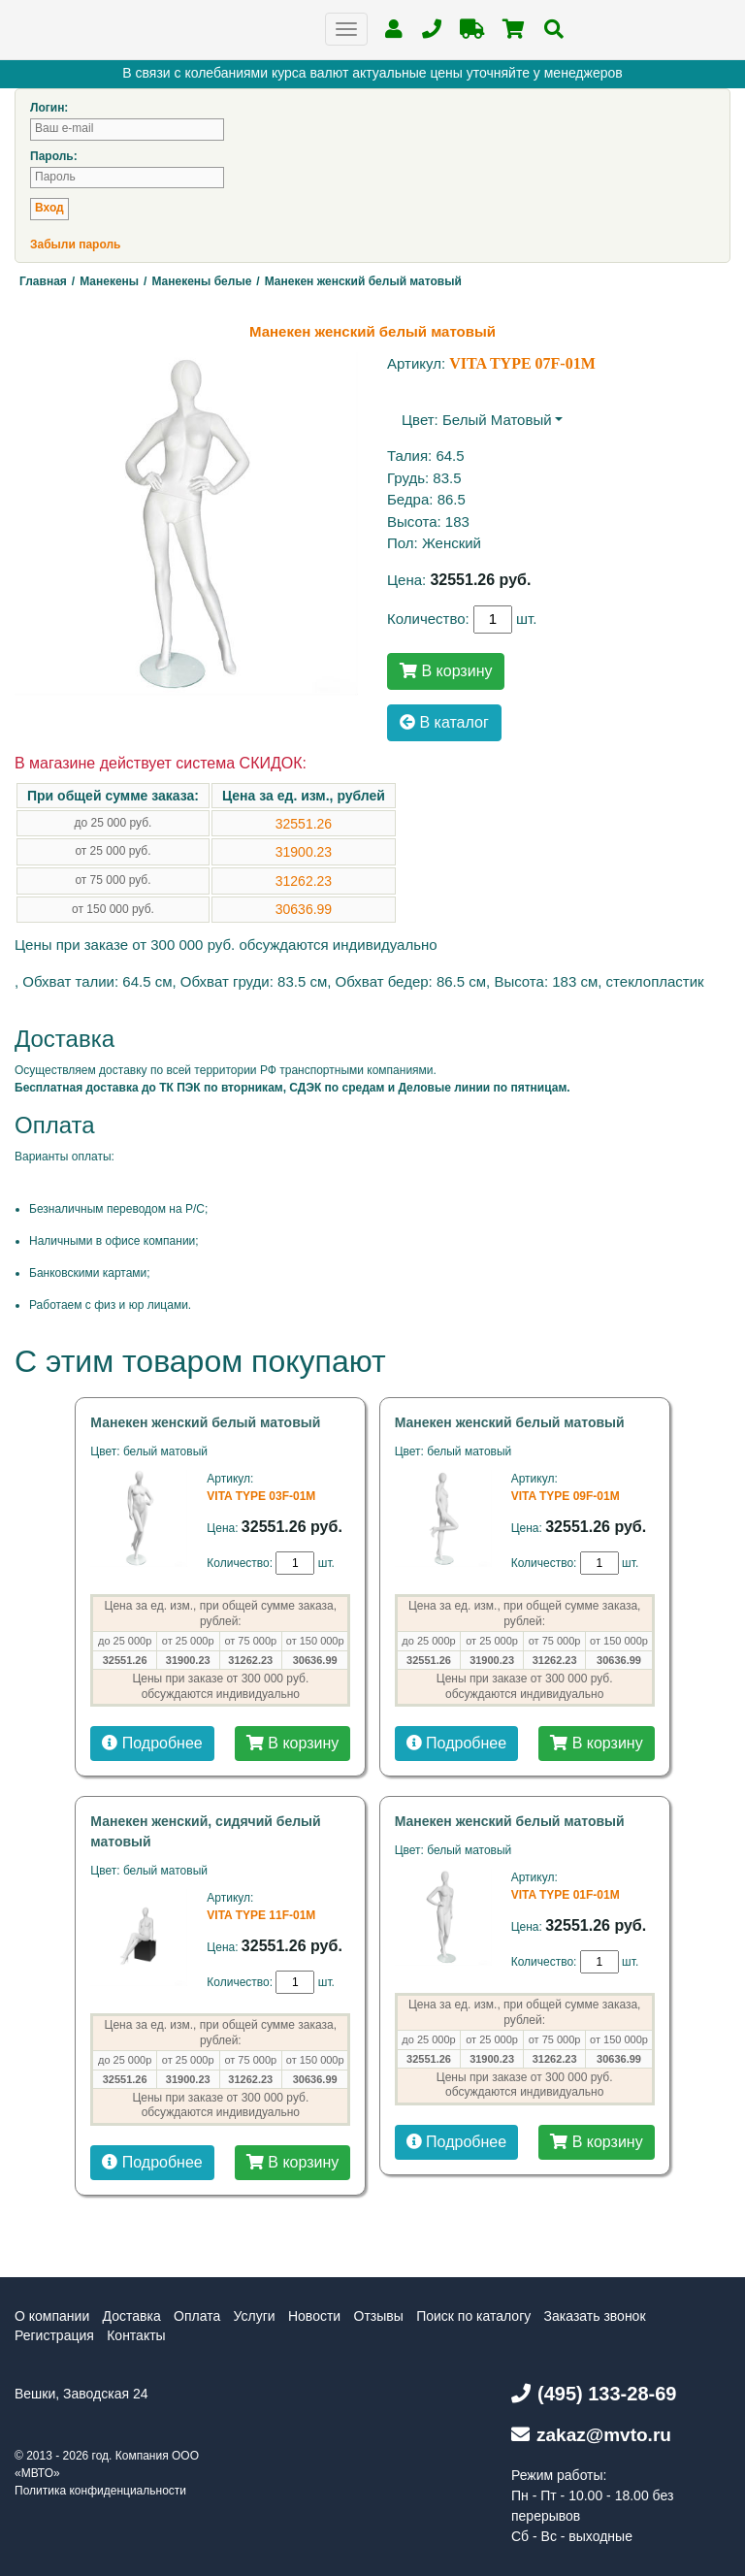 This screenshot has width=745, height=2576. I want to click on Доставка, so click(132, 2316).